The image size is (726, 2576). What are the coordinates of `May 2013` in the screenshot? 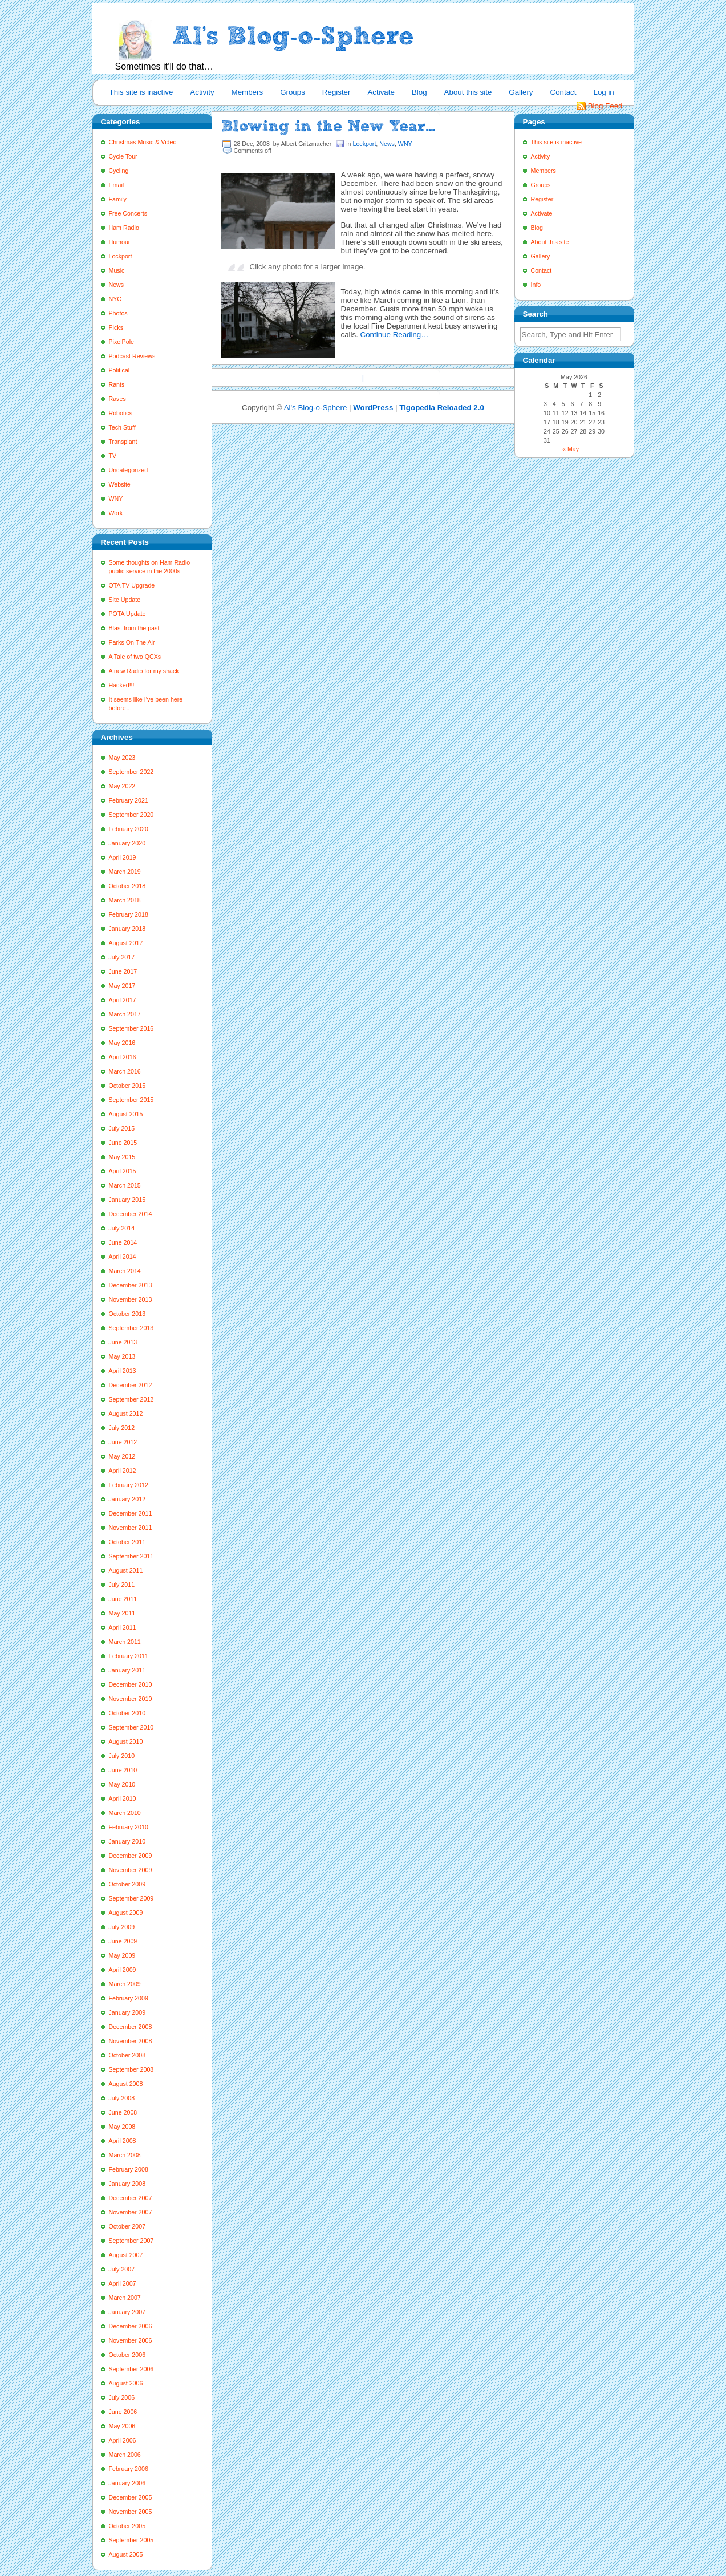 It's located at (122, 1356).